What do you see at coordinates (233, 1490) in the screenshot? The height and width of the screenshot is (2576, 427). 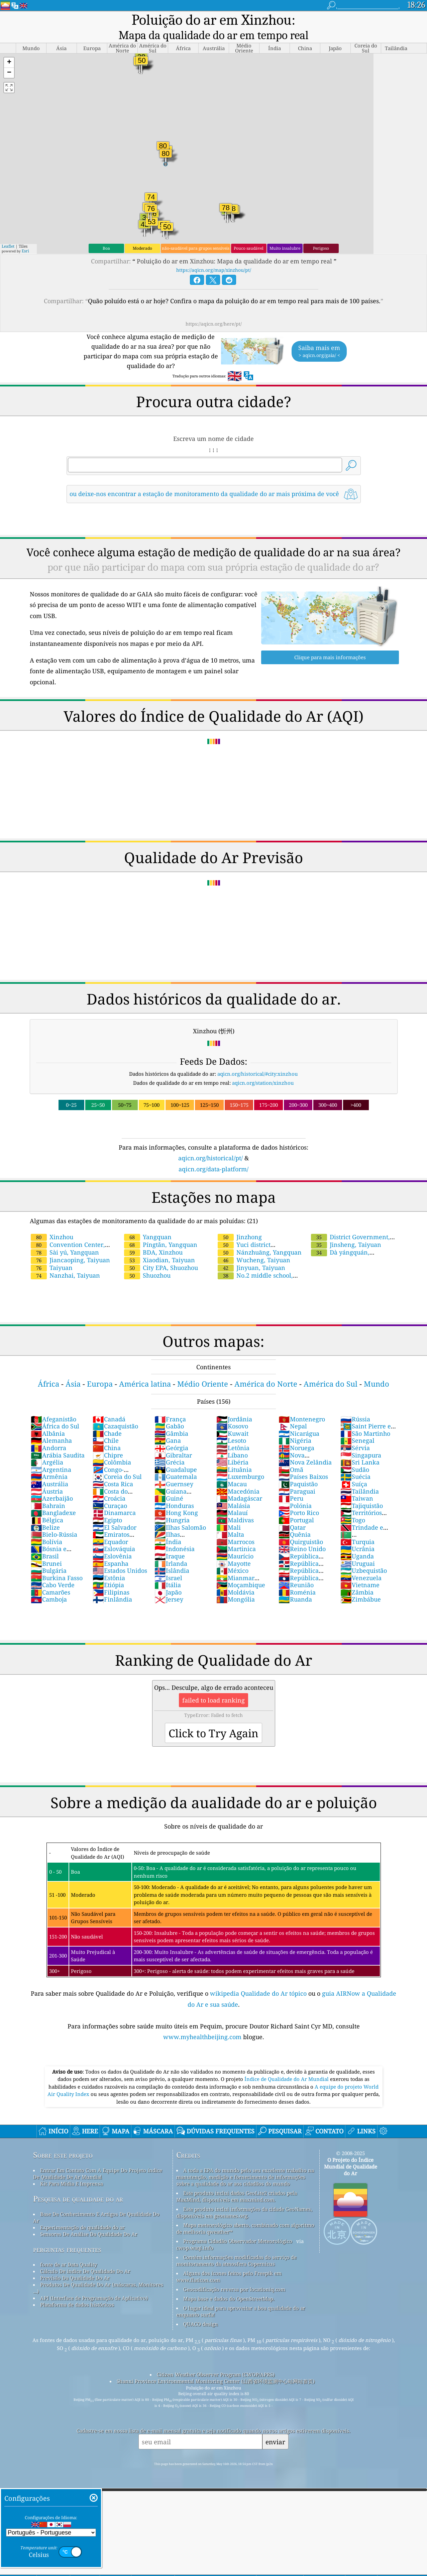 I see `Malásia` at bounding box center [233, 1490].